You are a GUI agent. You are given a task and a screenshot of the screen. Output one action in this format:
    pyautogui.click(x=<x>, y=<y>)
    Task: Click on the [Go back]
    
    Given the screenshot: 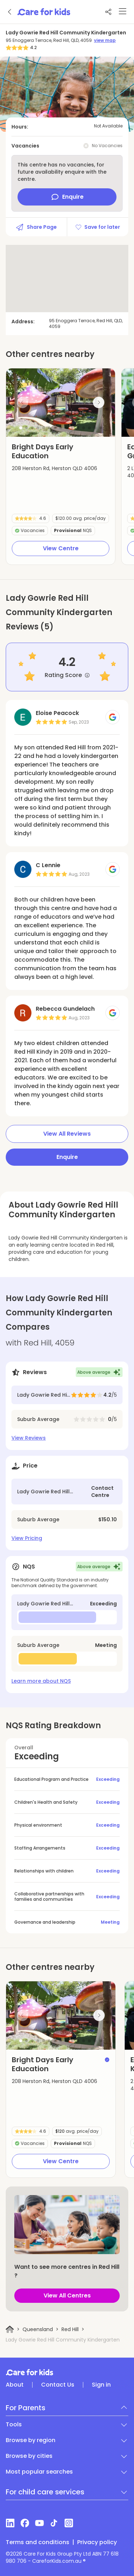 What is the action you would take?
    pyautogui.click(x=10, y=12)
    